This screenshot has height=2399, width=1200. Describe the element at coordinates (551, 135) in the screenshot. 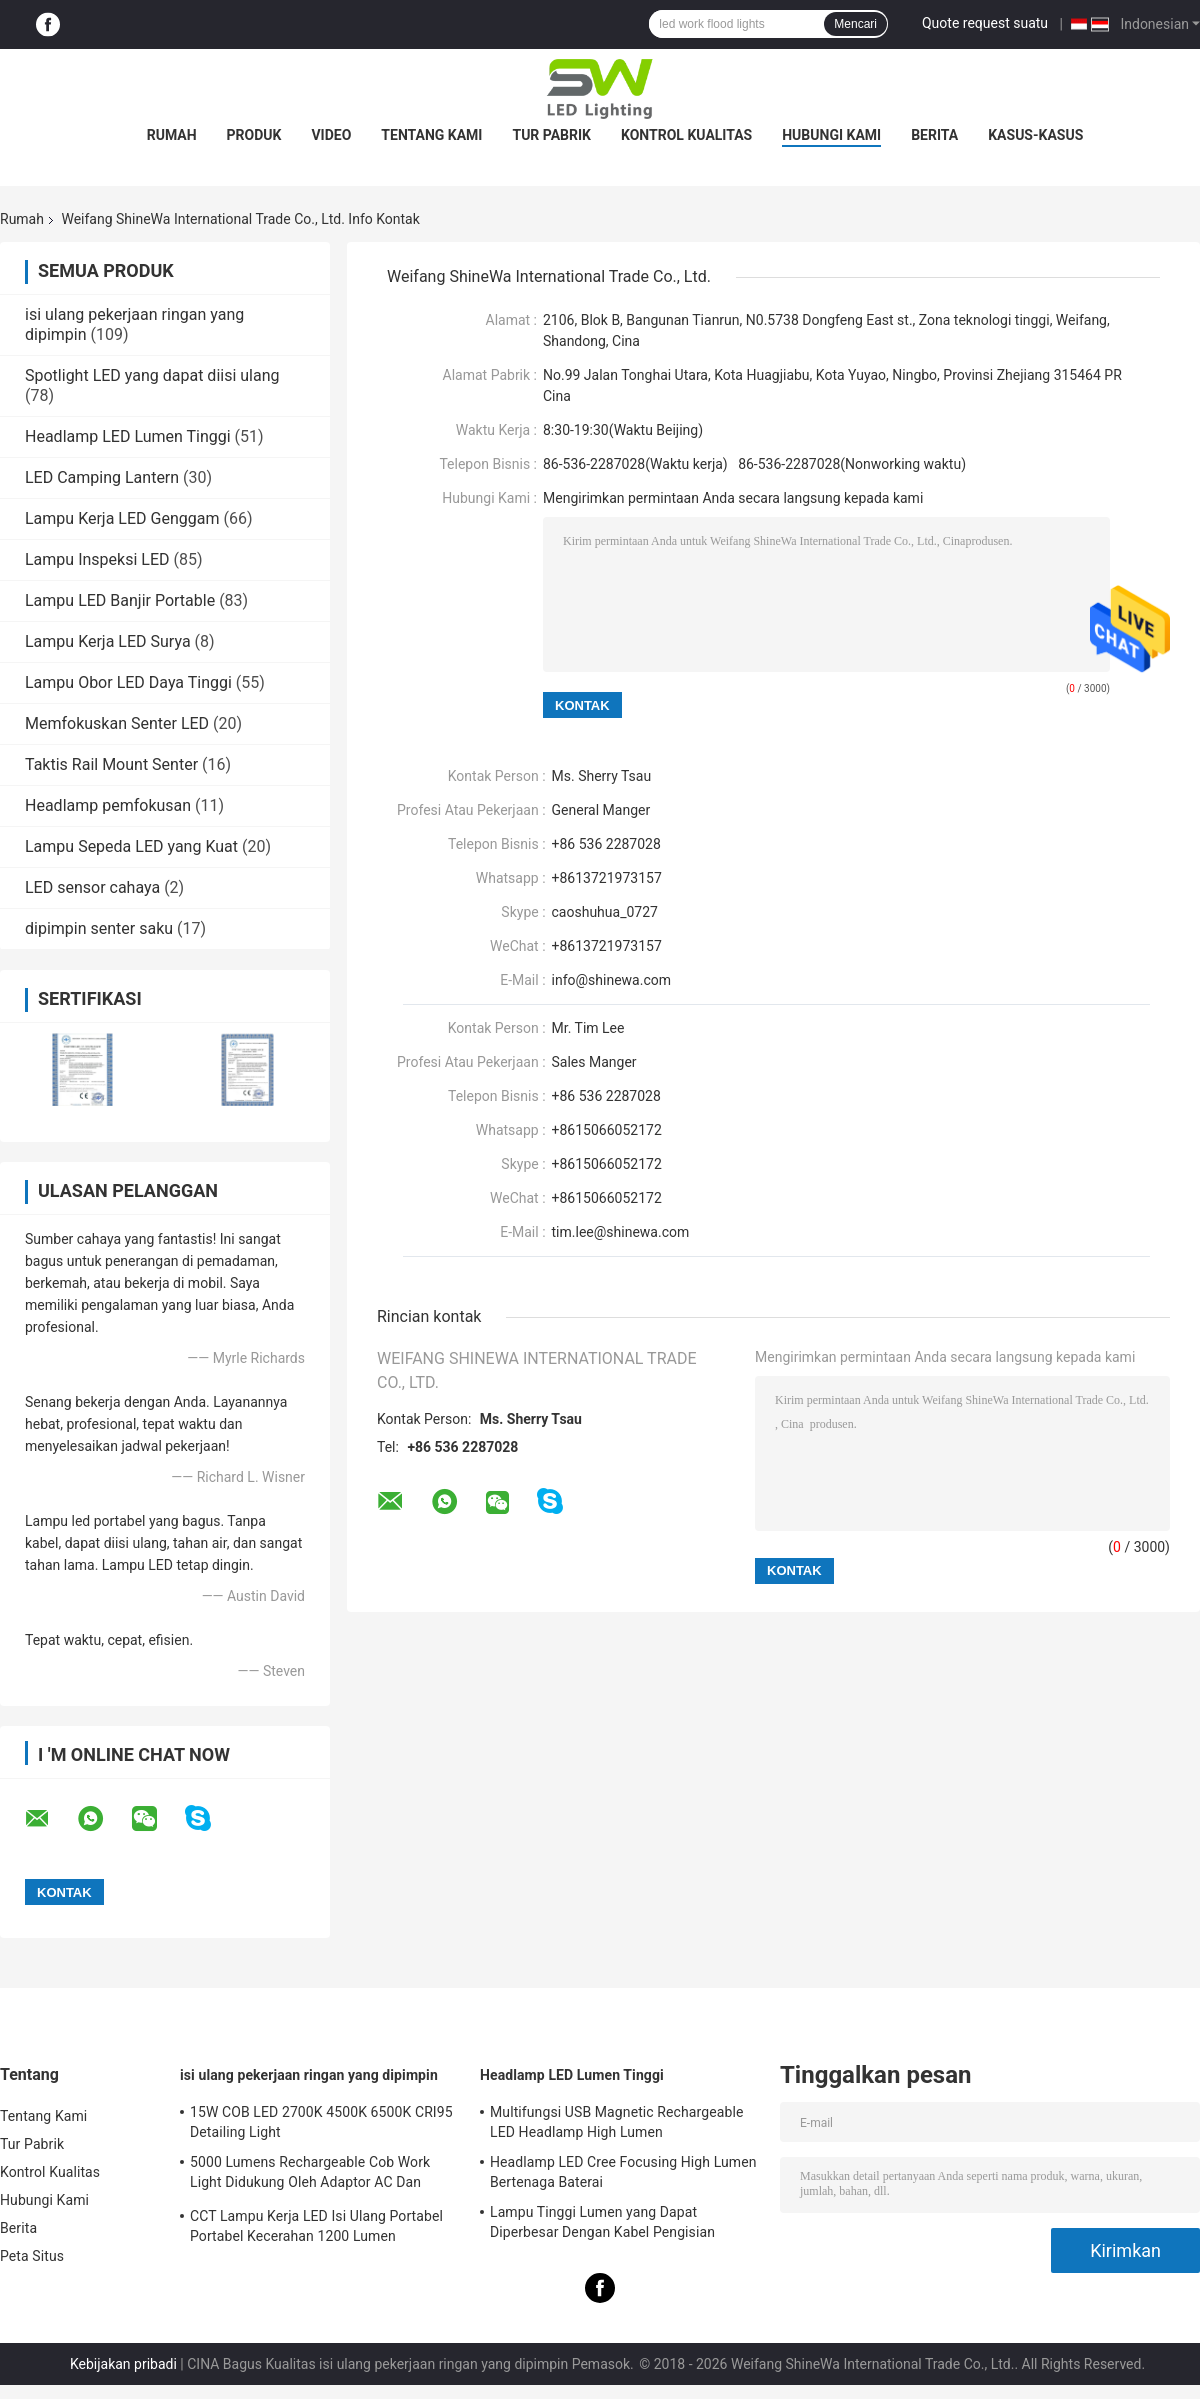

I see `Tur Pabrik` at that location.